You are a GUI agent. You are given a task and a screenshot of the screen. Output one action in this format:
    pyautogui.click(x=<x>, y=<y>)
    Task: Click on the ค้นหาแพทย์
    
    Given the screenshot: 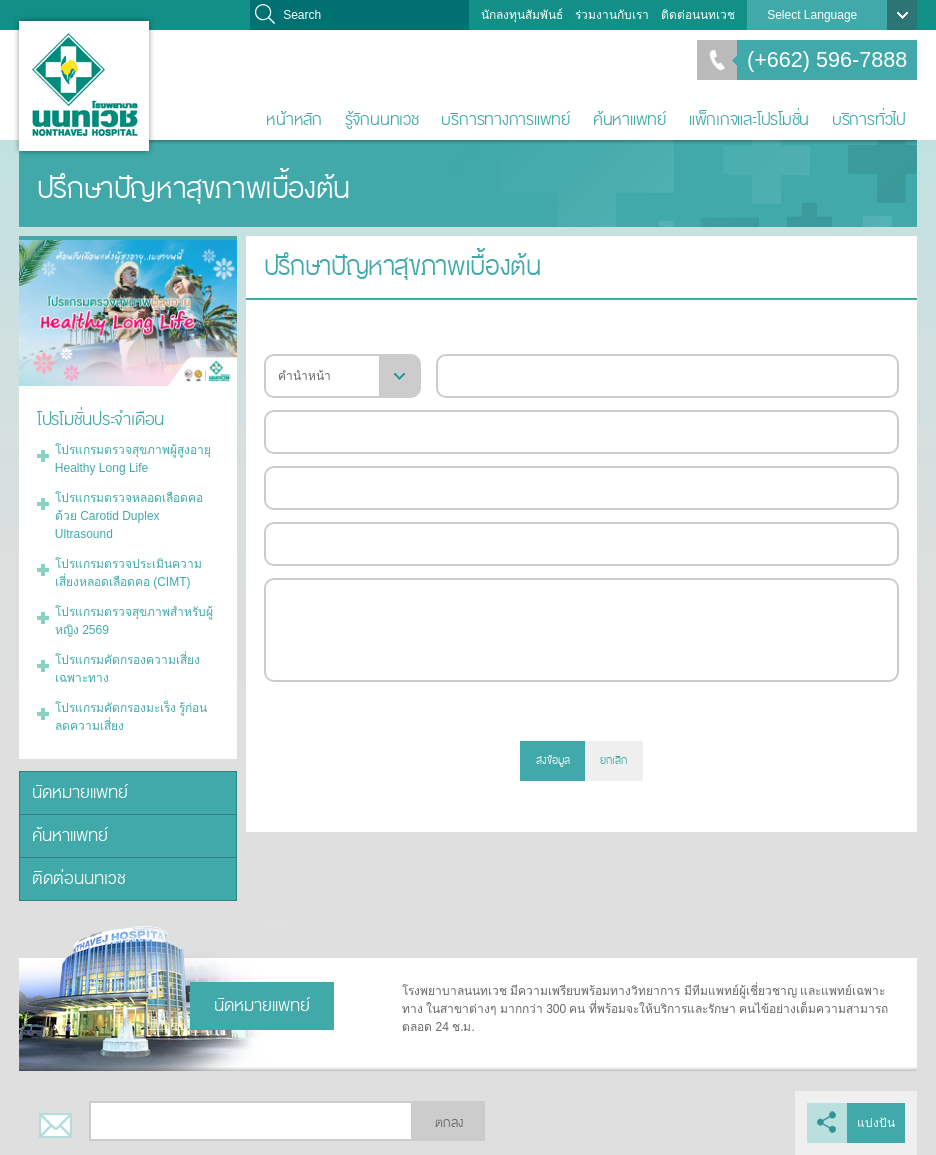 What is the action you would take?
    pyautogui.click(x=629, y=119)
    